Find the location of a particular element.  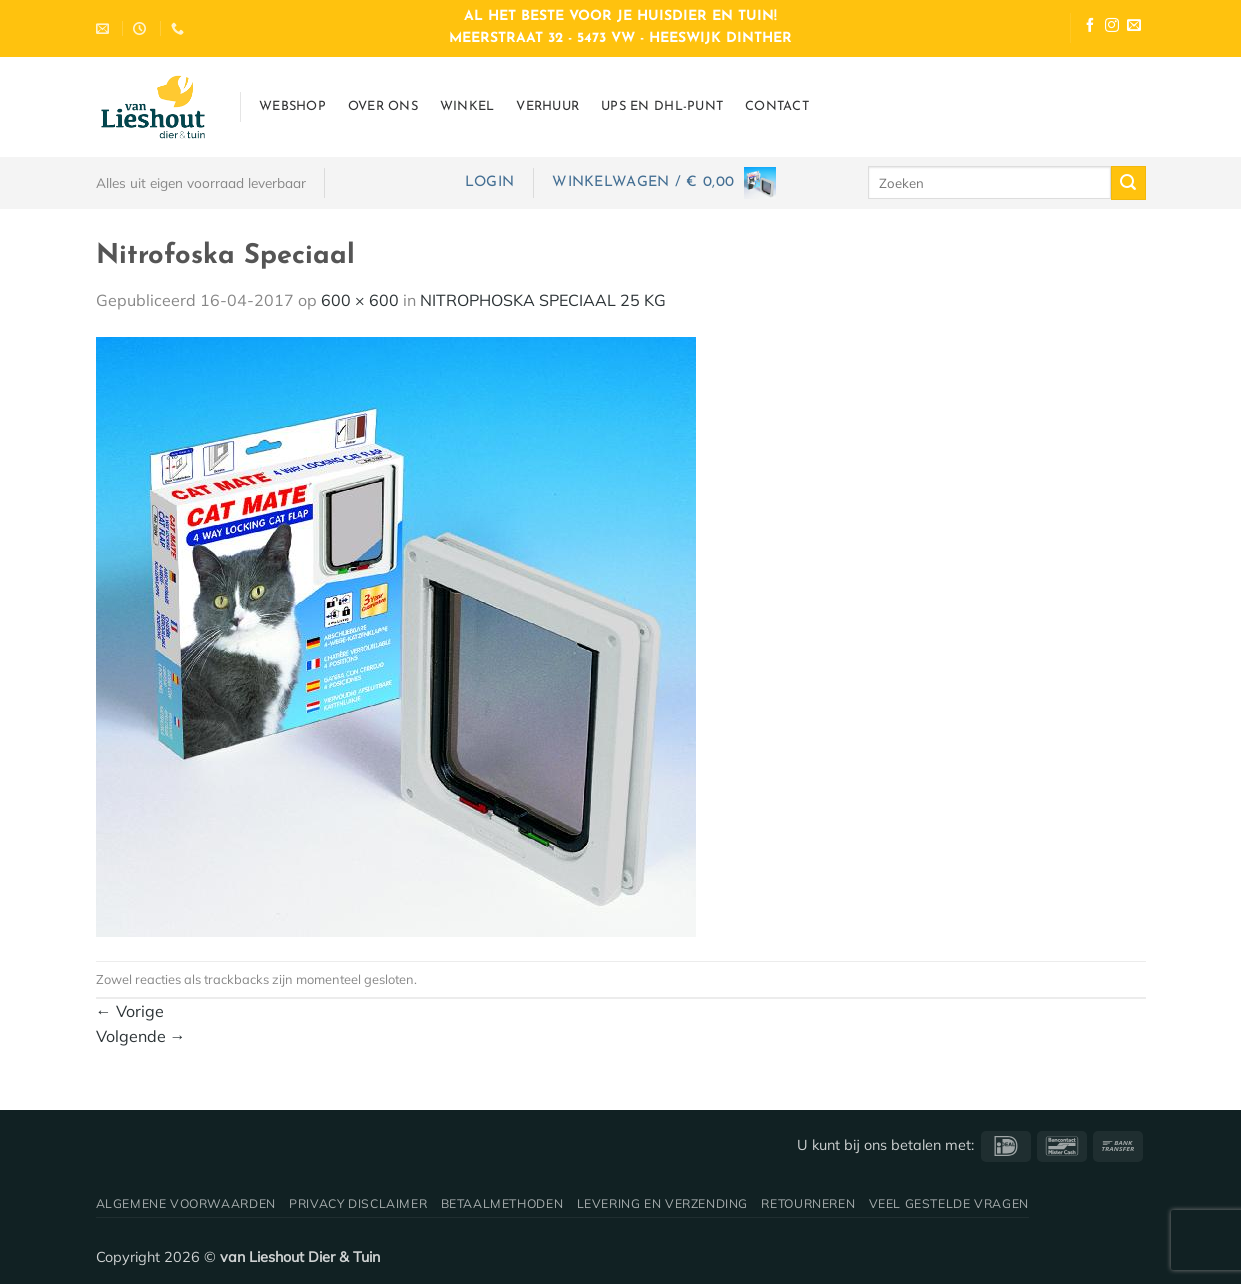

[Stuur ons een e-mail] is located at coordinates (1134, 27).